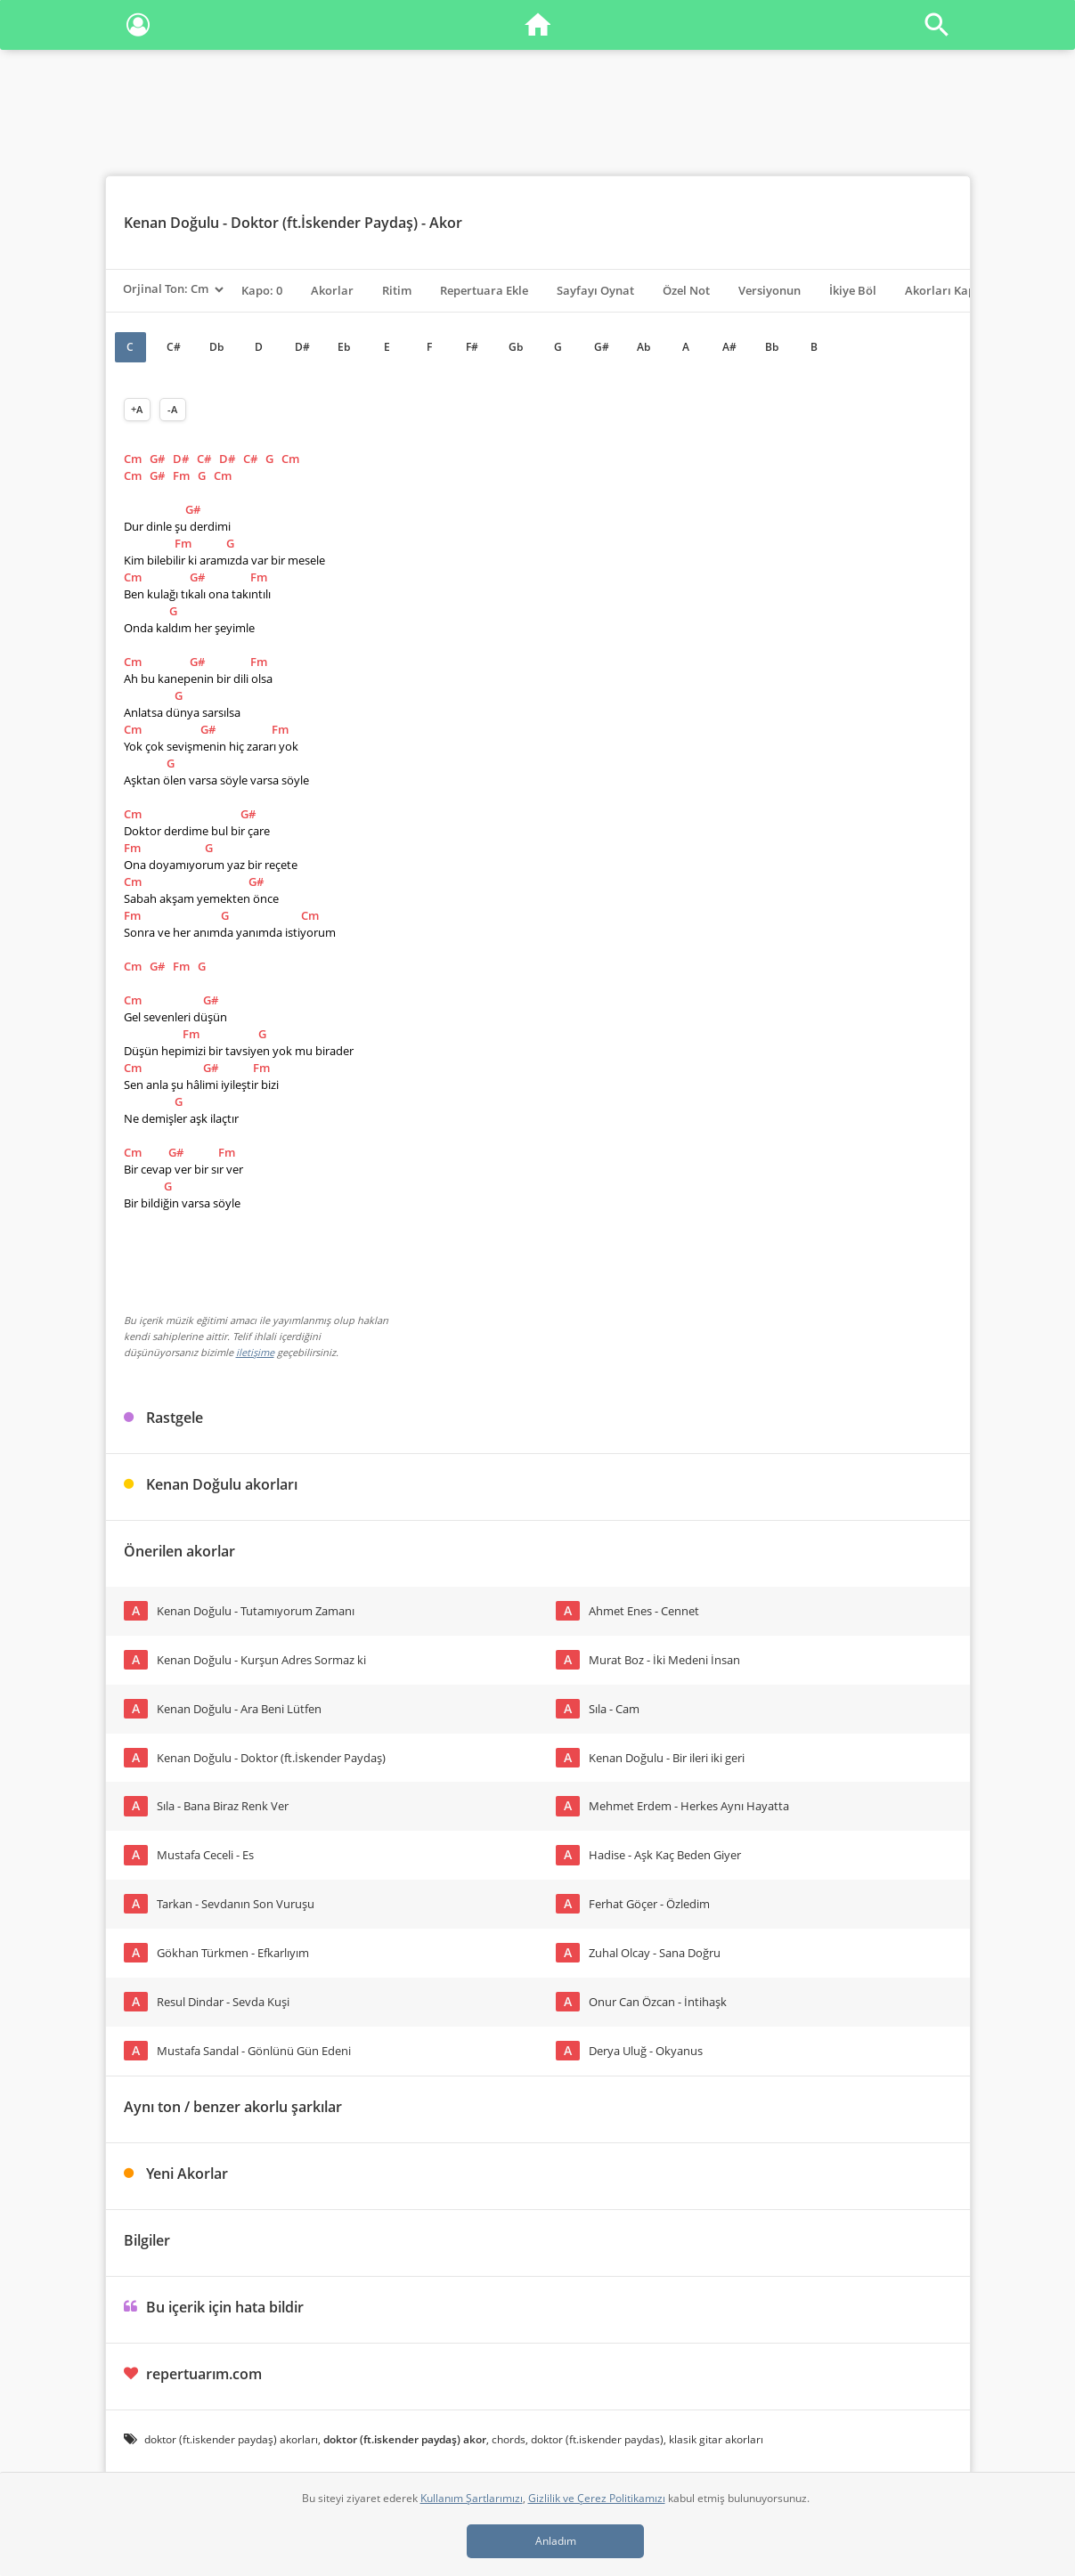 The image size is (1075, 2576). Describe the element at coordinates (472, 346) in the screenshot. I see `F#` at that location.